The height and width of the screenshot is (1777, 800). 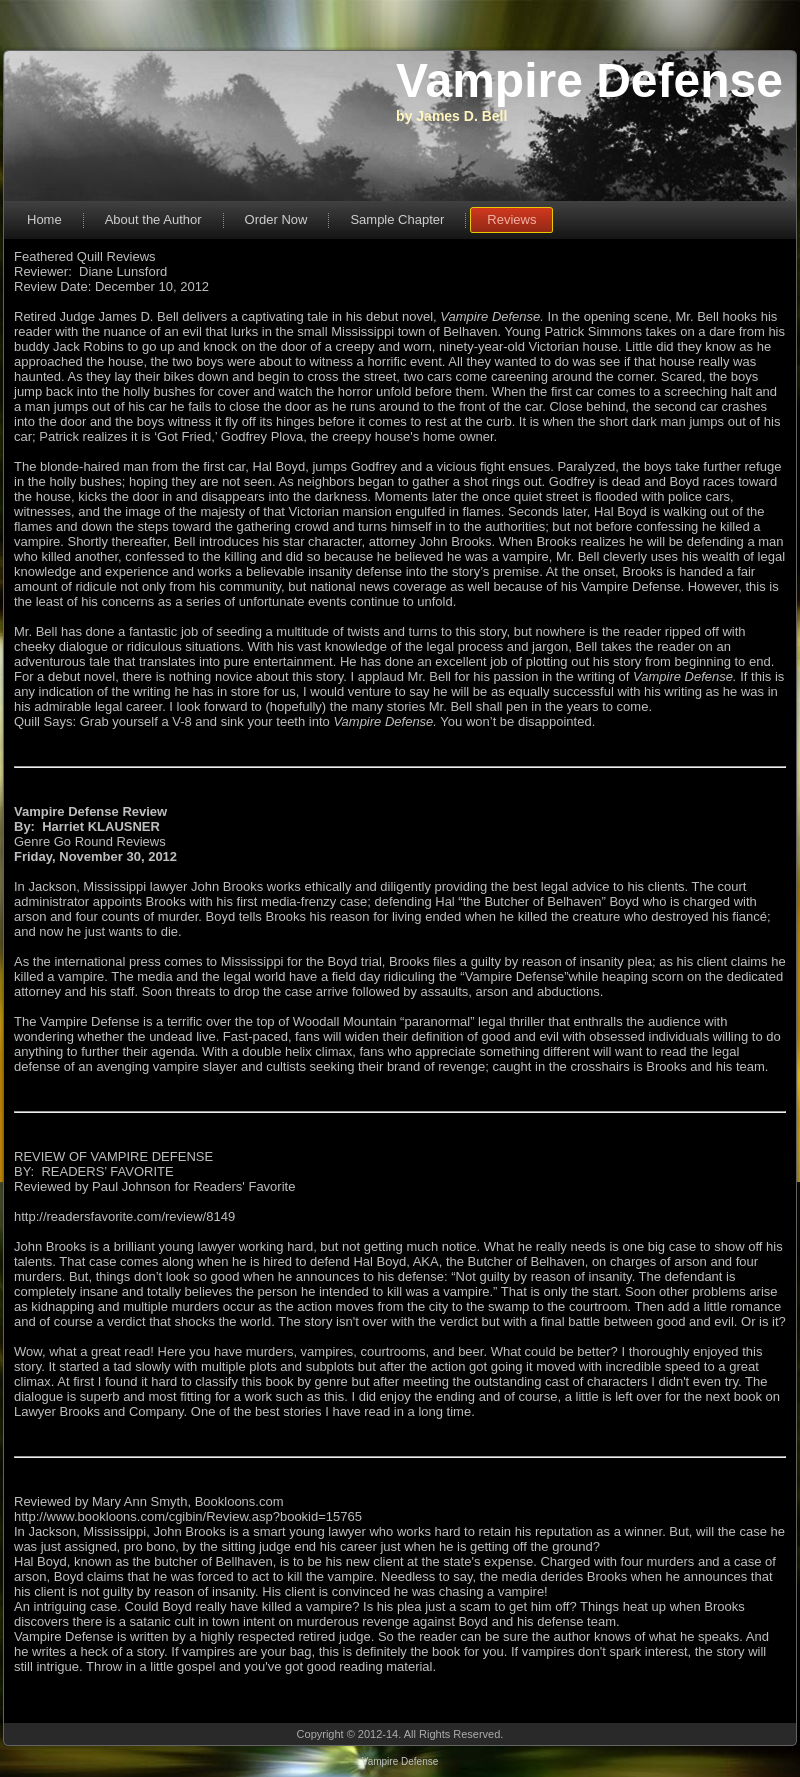 I want to click on Sample Chapter, so click(x=397, y=219).